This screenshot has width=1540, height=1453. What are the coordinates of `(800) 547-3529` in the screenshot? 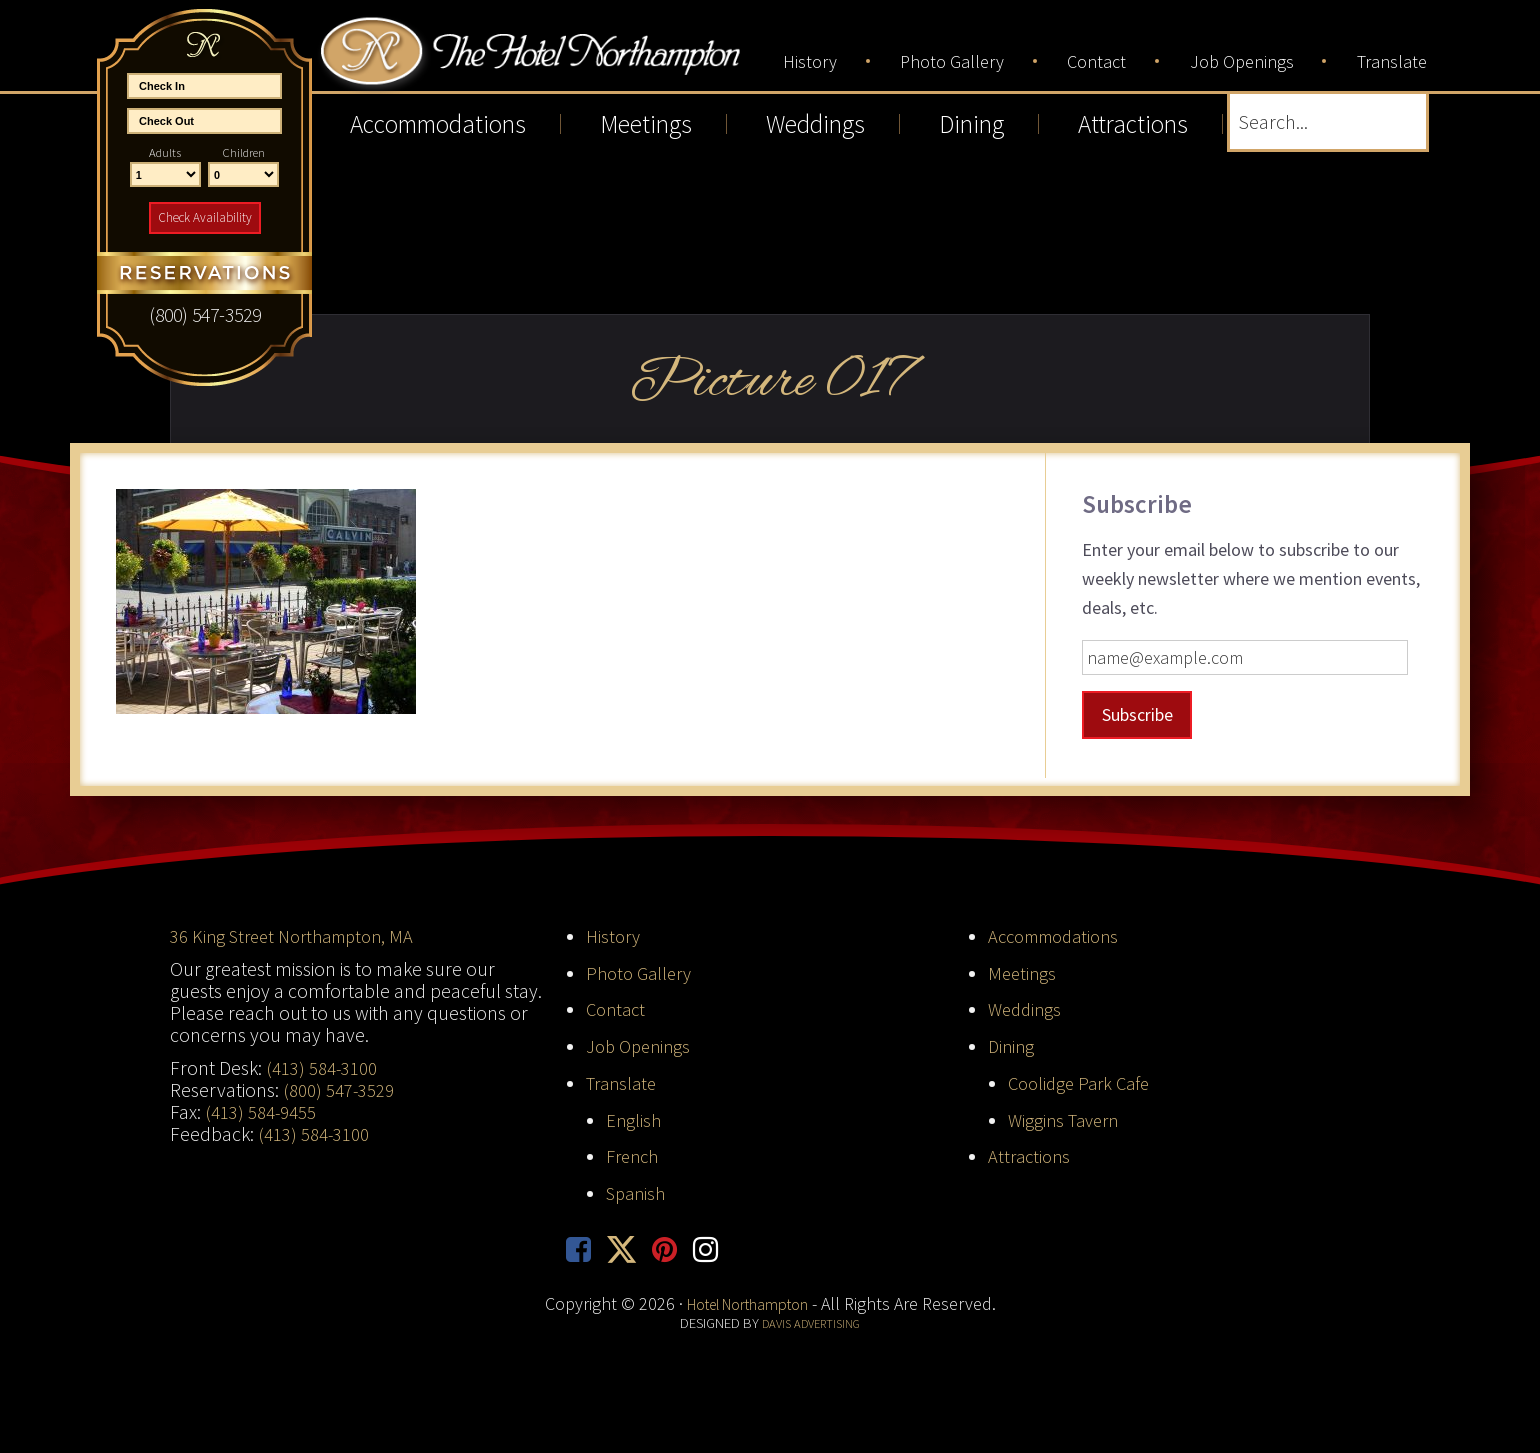 It's located at (339, 1090).